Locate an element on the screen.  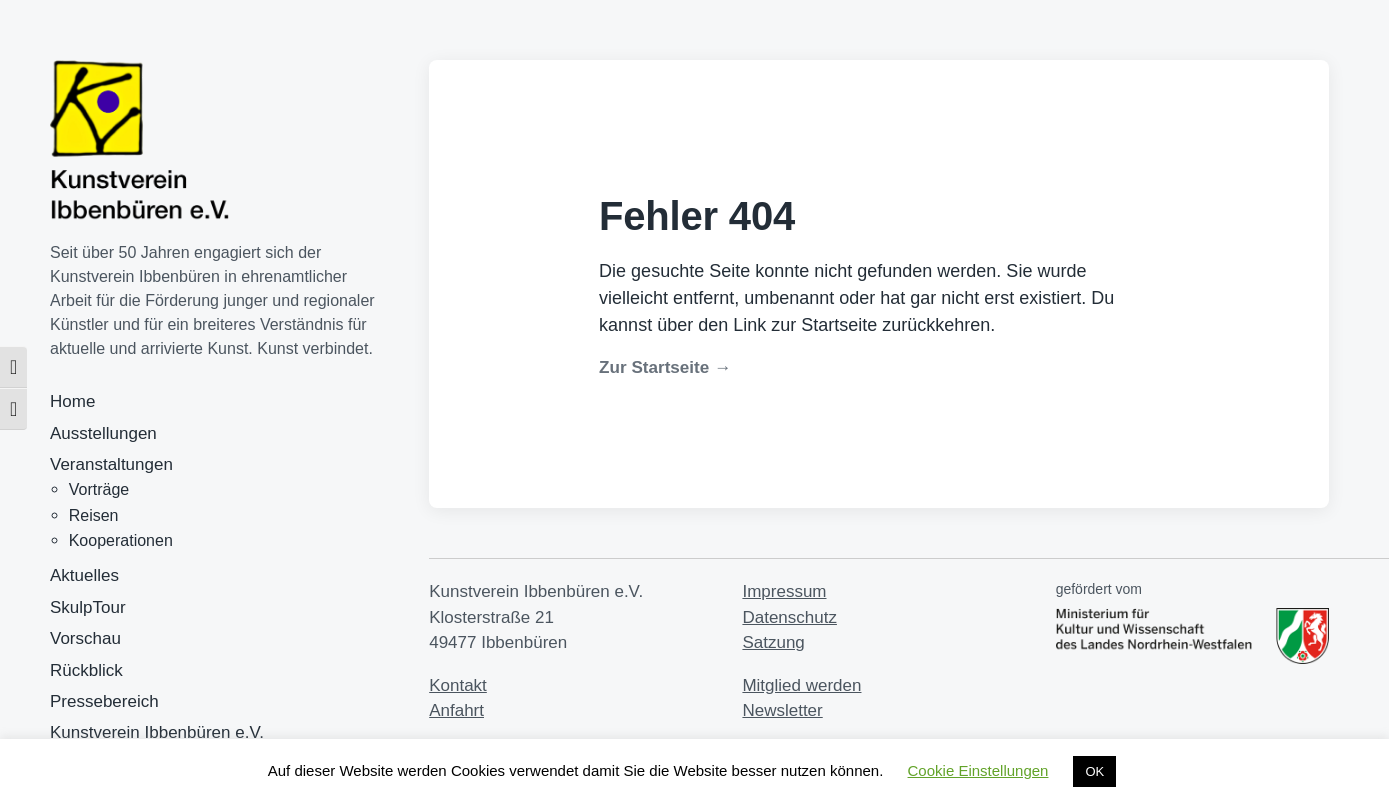
Vorschau is located at coordinates (85, 638).